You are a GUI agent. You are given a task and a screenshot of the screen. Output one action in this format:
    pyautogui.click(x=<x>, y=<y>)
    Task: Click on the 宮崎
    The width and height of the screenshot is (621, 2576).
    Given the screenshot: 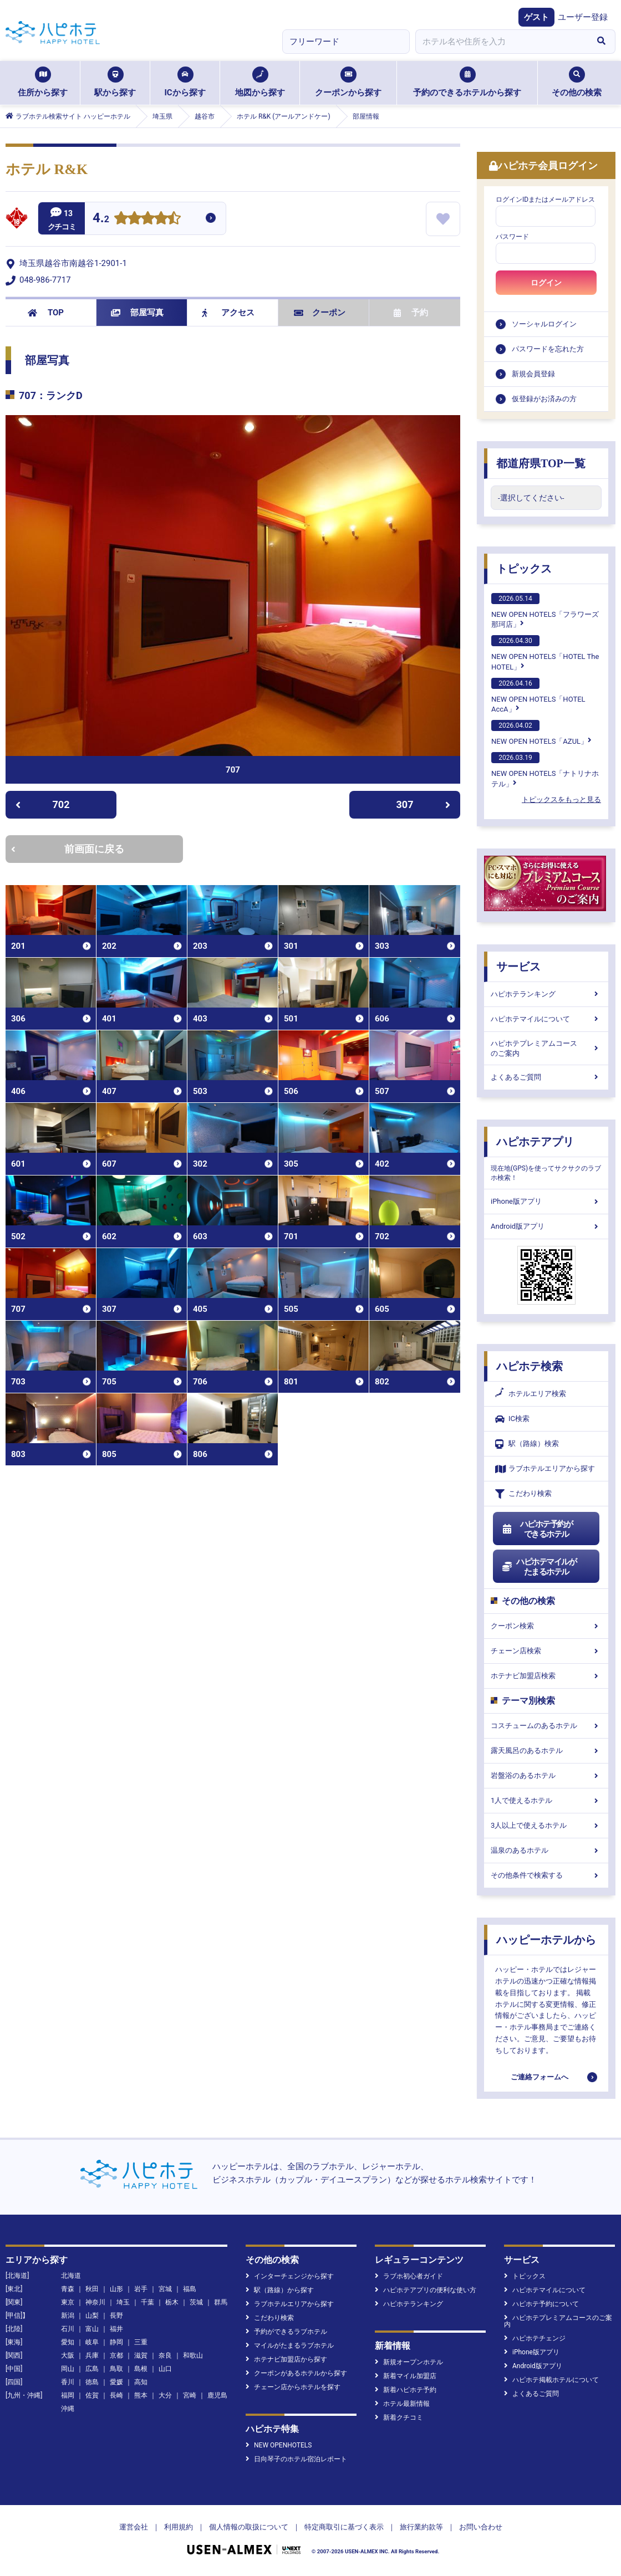 What is the action you would take?
    pyautogui.click(x=189, y=2395)
    